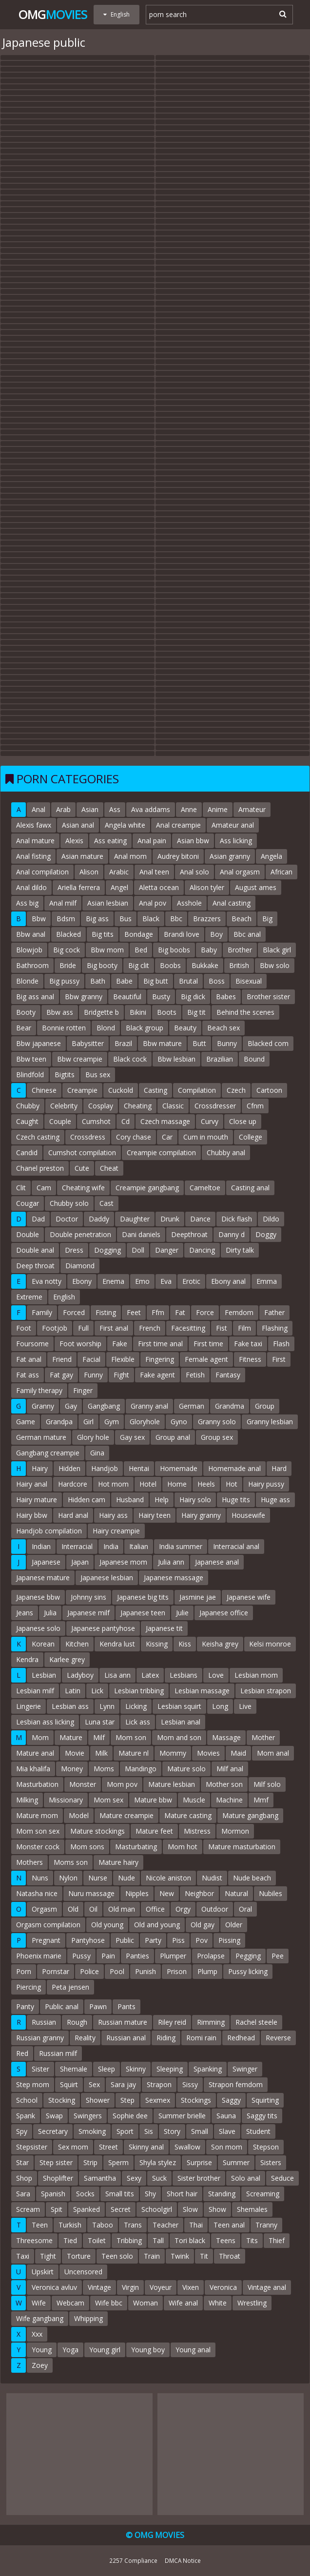 This screenshot has height=2576, width=310. Describe the element at coordinates (106, 1027) in the screenshot. I see `Blond` at that location.